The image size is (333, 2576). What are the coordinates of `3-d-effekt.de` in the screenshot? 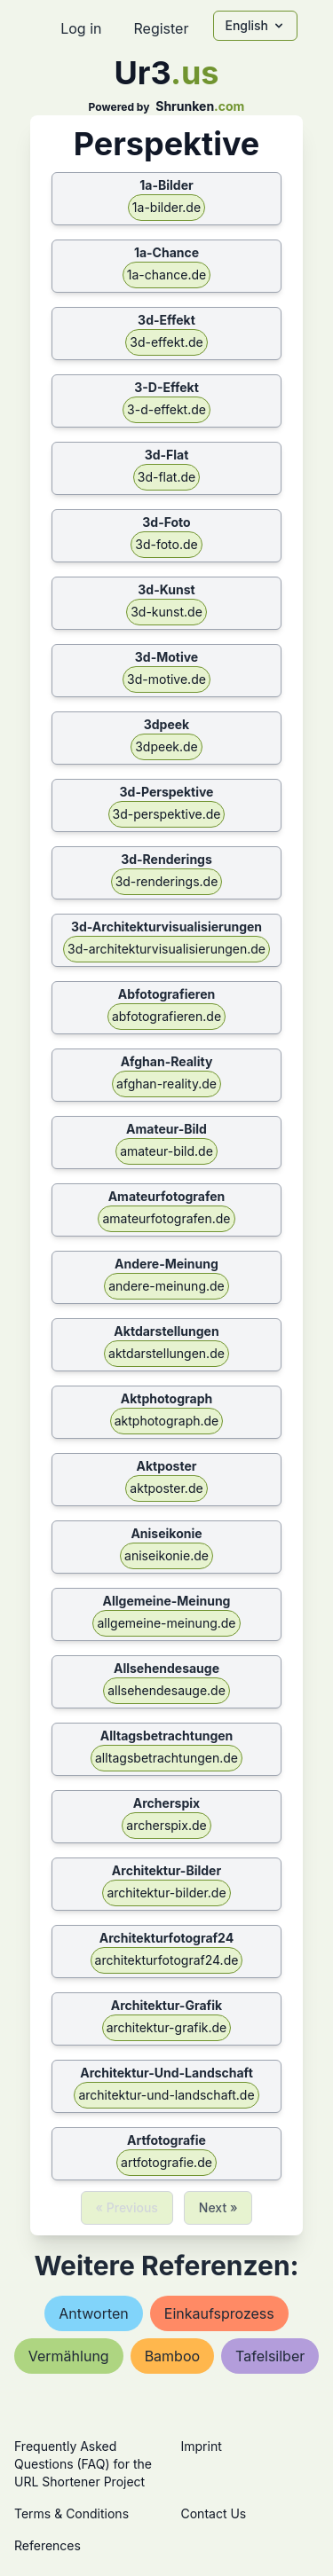 It's located at (166, 409).